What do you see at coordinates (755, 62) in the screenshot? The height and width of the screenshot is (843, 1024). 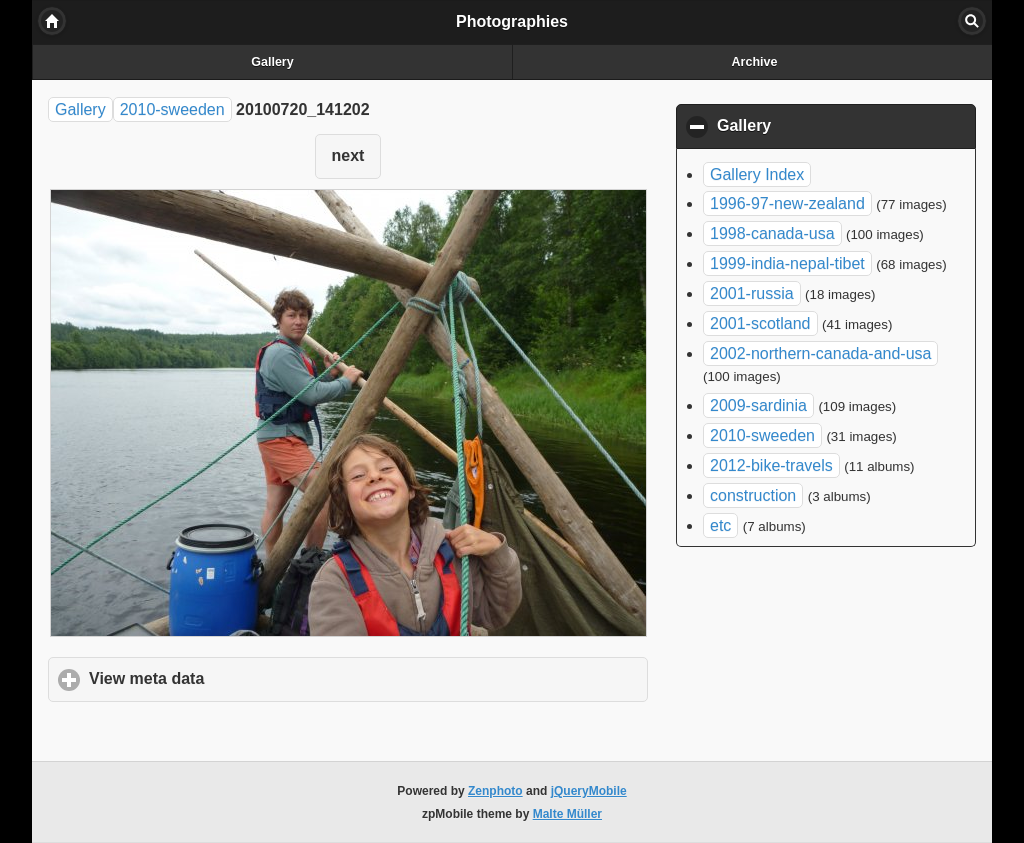 I see `Archive` at bounding box center [755, 62].